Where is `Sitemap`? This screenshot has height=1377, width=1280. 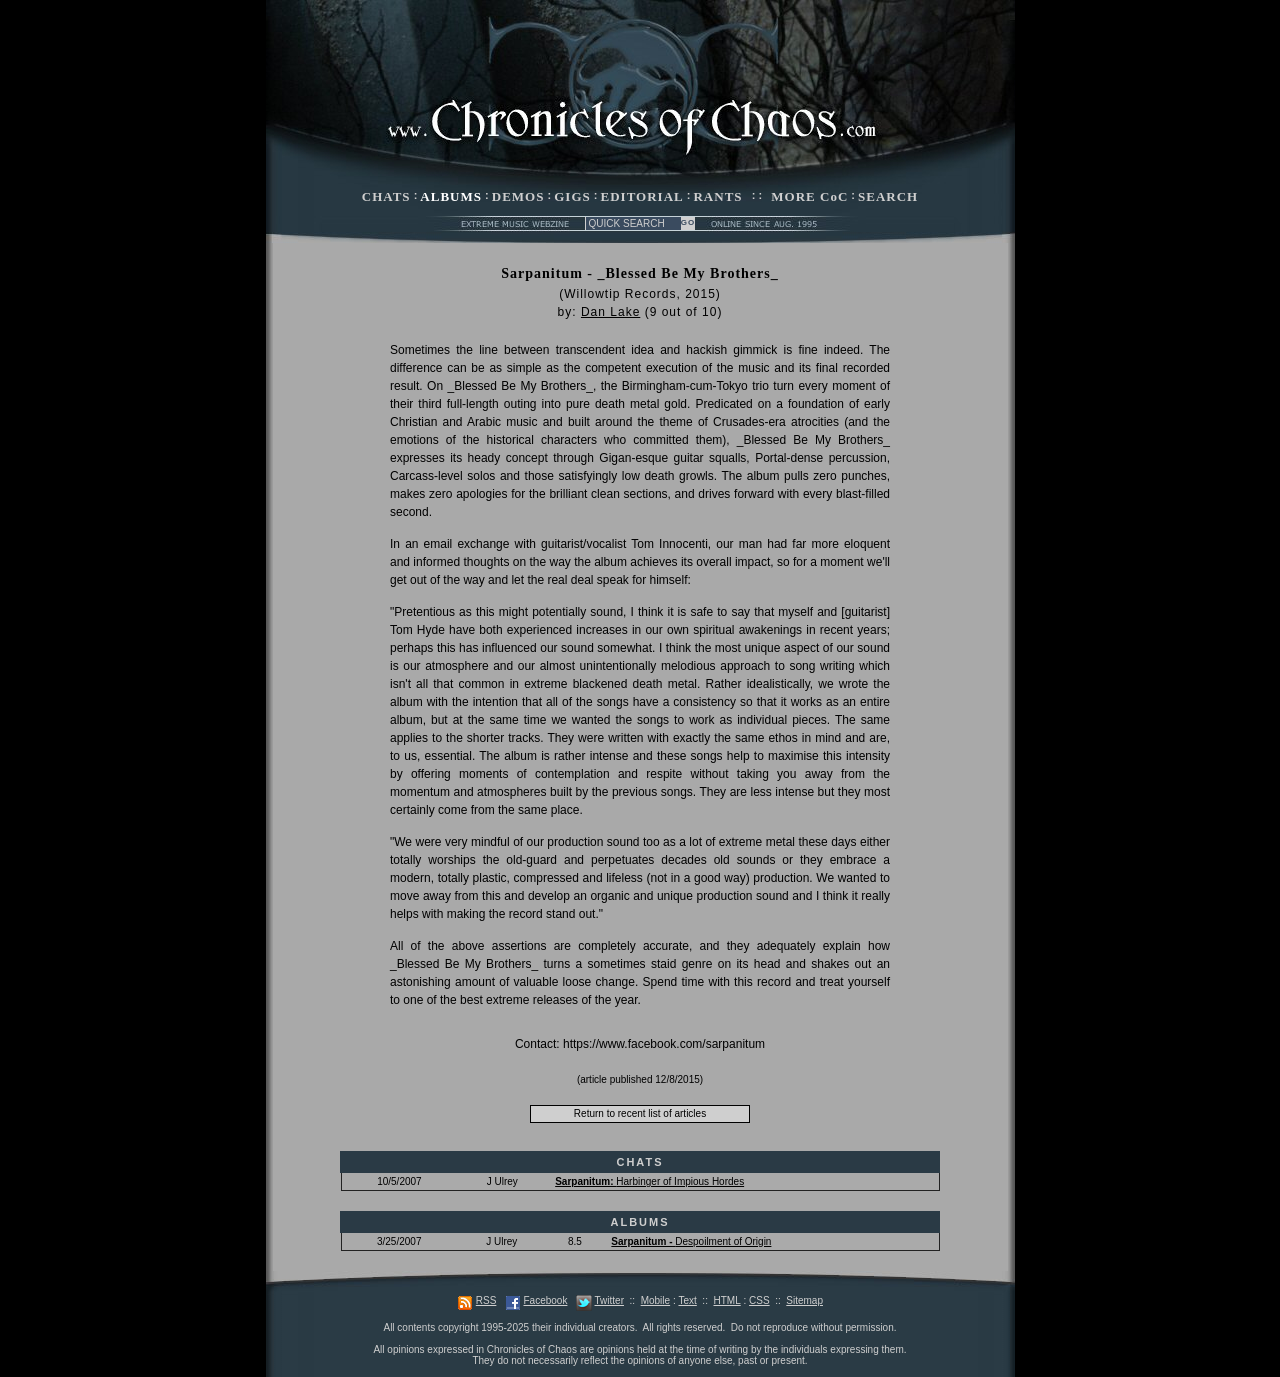 Sitemap is located at coordinates (804, 1300).